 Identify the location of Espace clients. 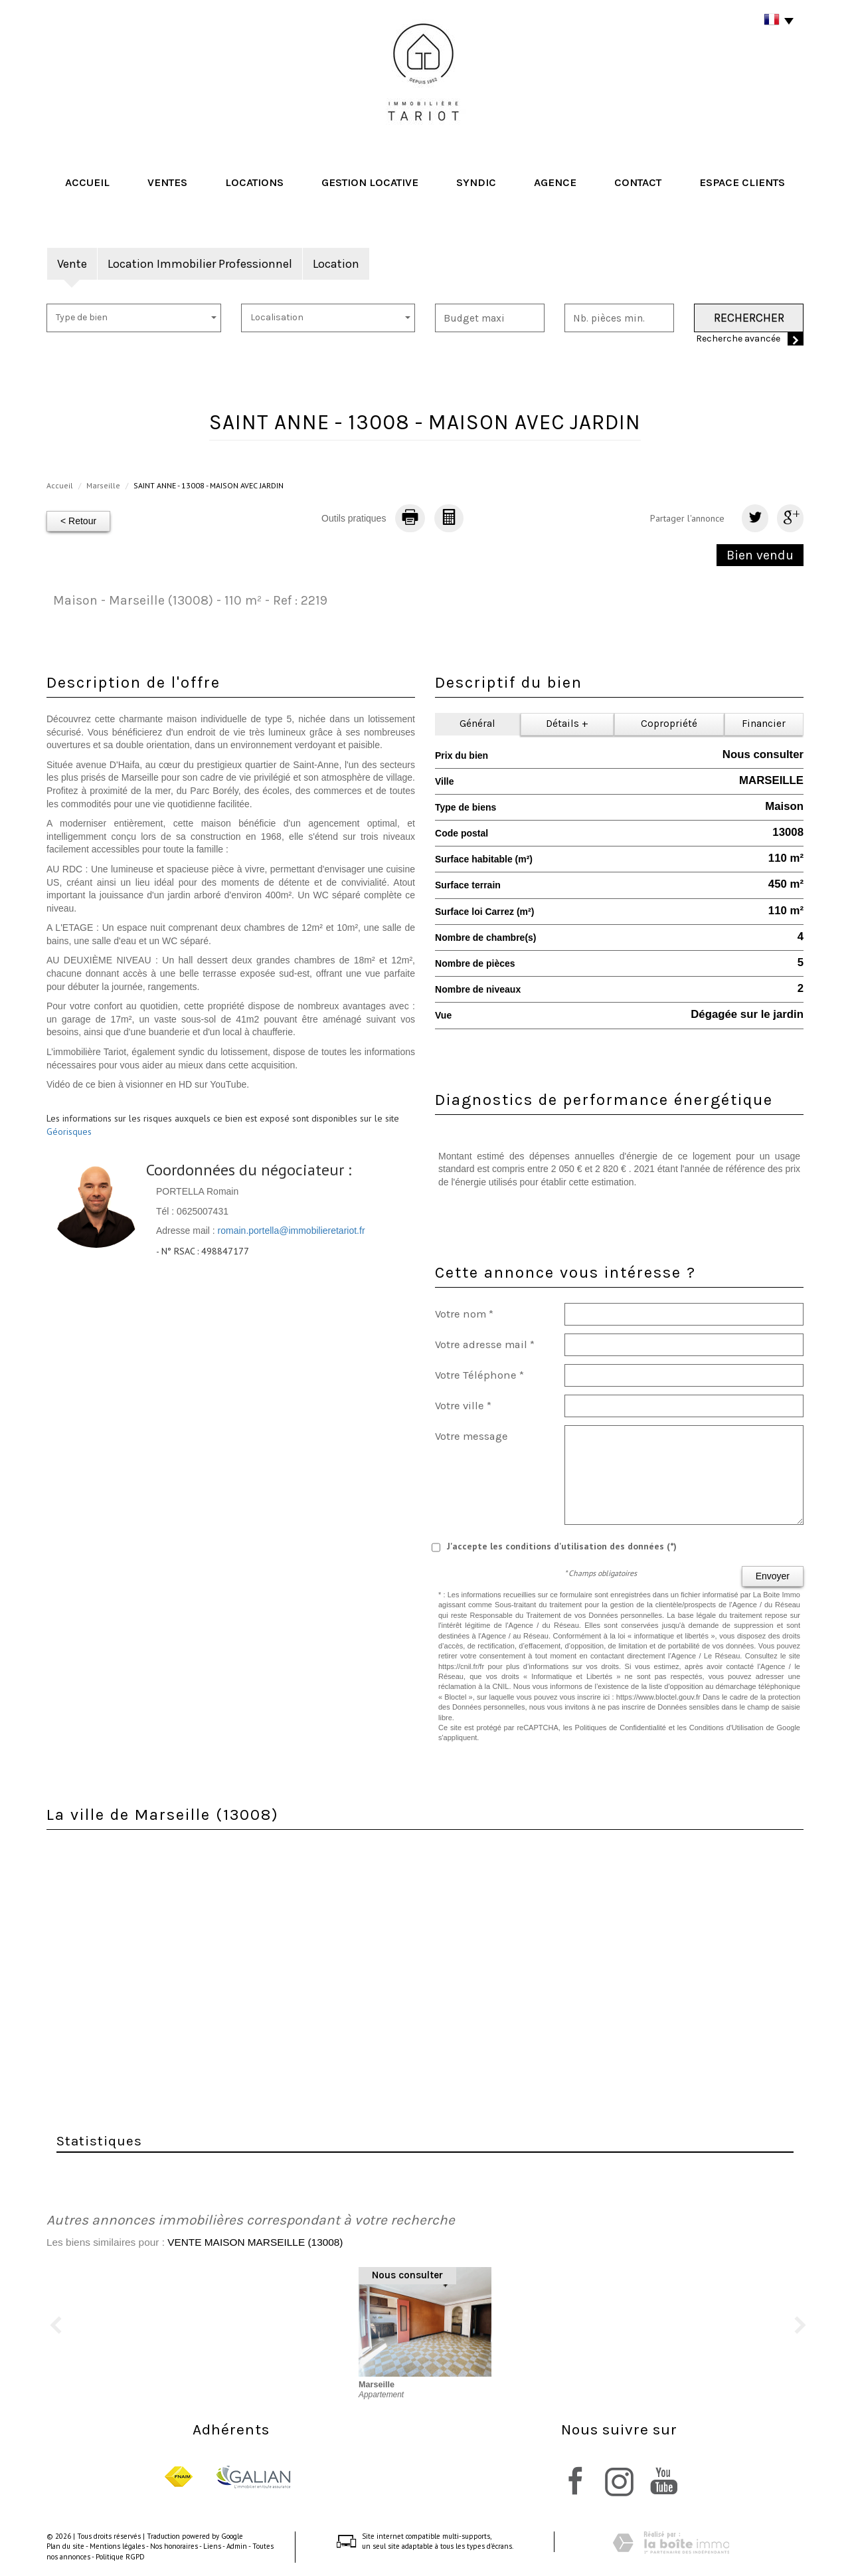
(742, 182).